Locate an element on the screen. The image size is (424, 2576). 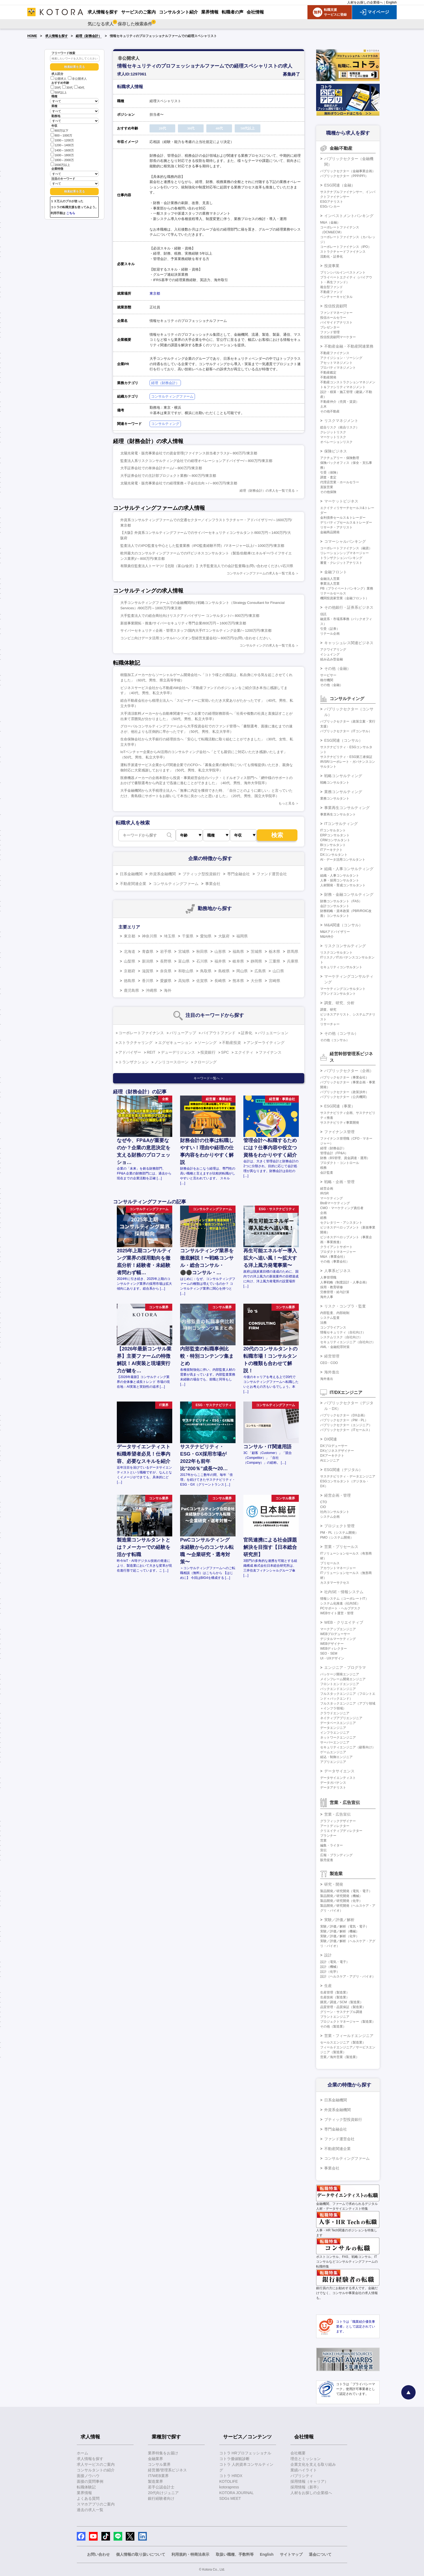
戦略コンサルティング is located at coordinates (343, 776).